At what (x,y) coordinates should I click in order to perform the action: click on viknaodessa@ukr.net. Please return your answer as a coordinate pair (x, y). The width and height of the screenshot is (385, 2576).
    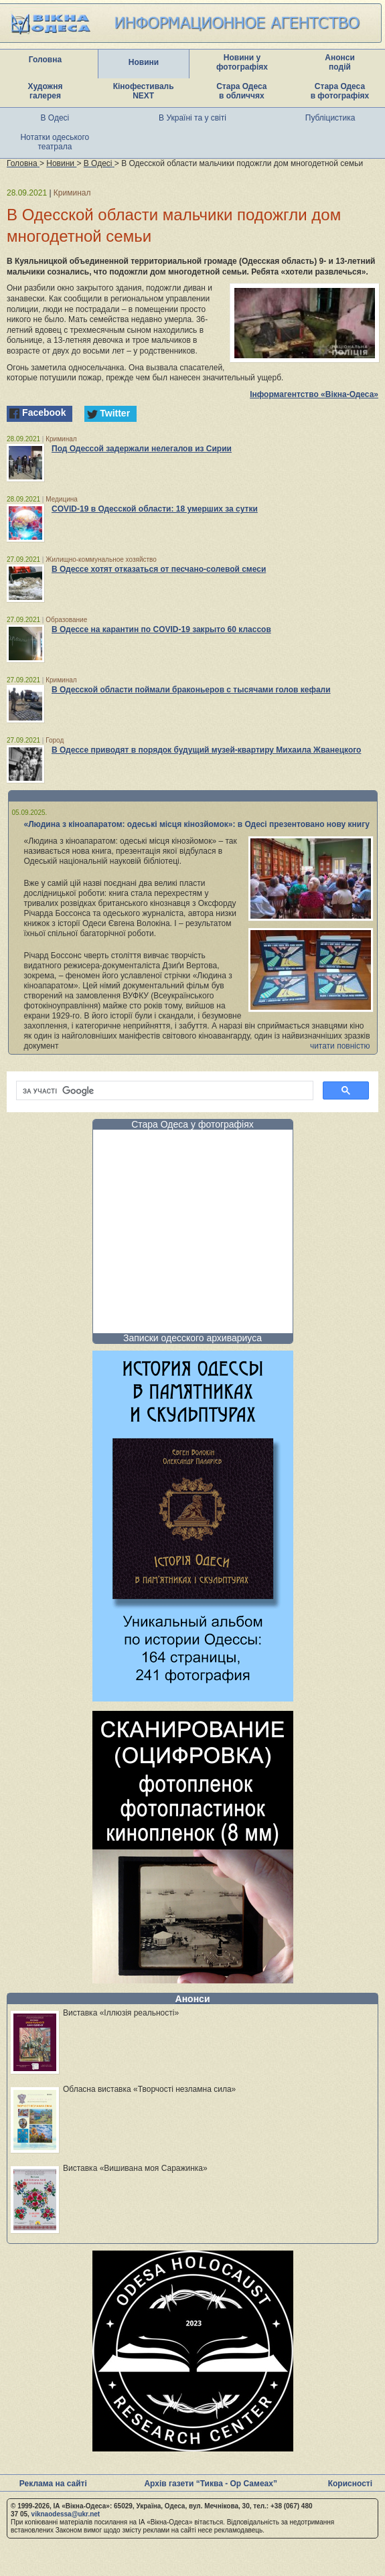
    Looking at the image, I should click on (65, 2514).